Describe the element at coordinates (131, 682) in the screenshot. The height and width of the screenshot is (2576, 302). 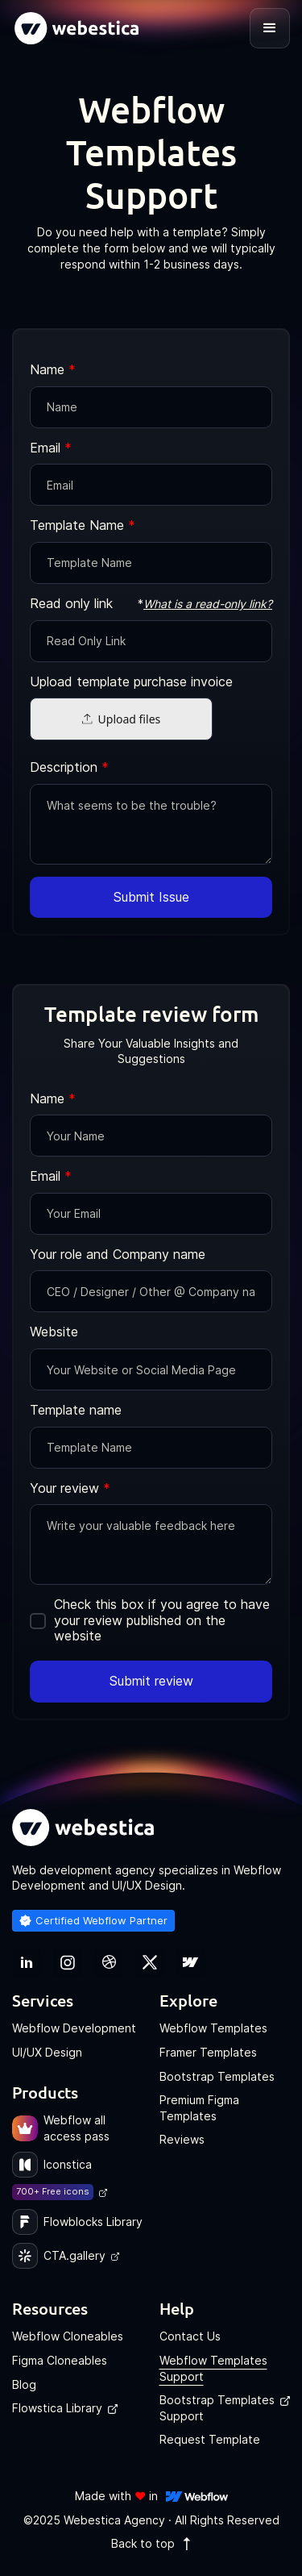
I see `Upload template purchase invoice` at that location.